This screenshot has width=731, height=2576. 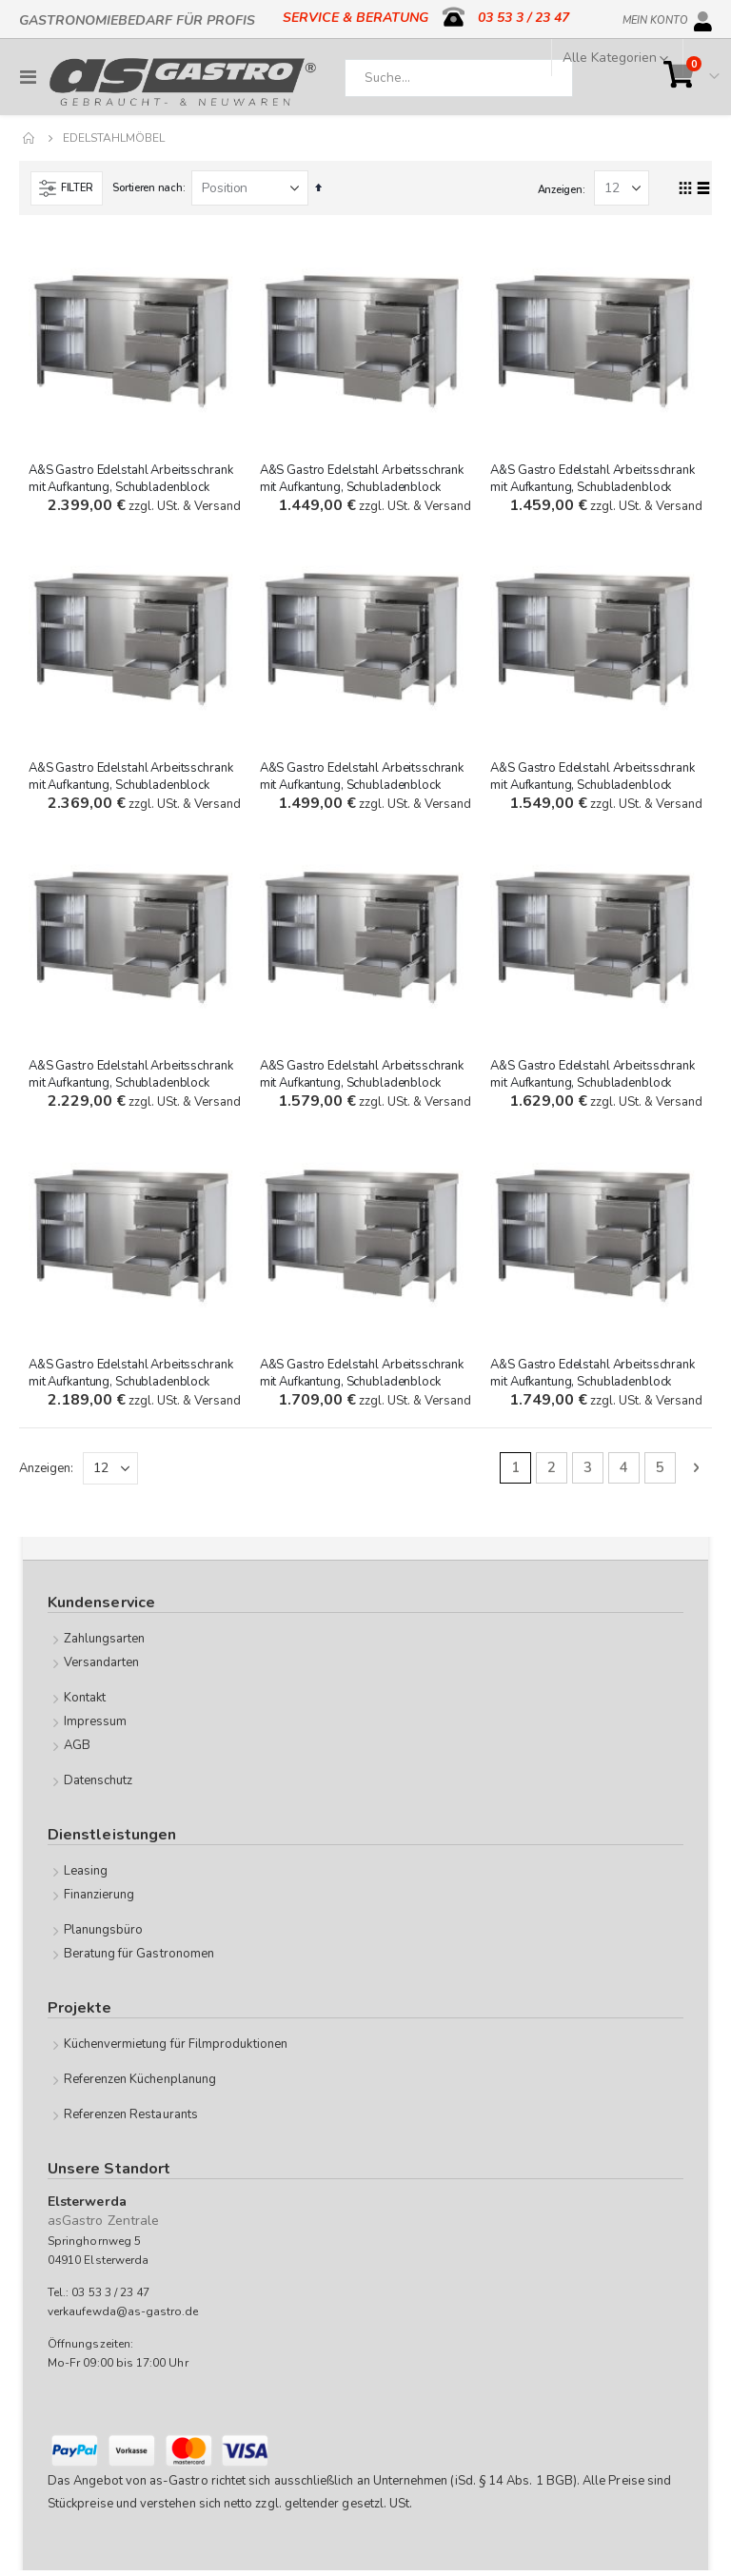 I want to click on Beratung für Gastronomen, so click(x=139, y=1959).